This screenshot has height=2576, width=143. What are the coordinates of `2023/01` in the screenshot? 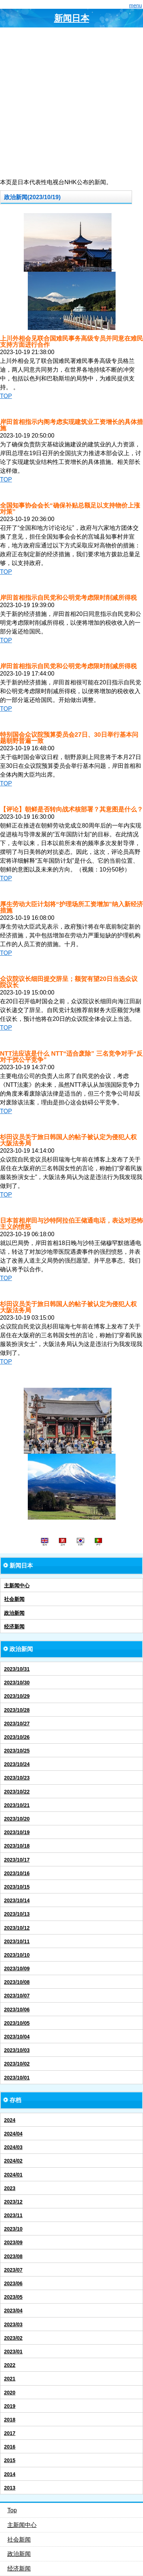 It's located at (13, 2351).